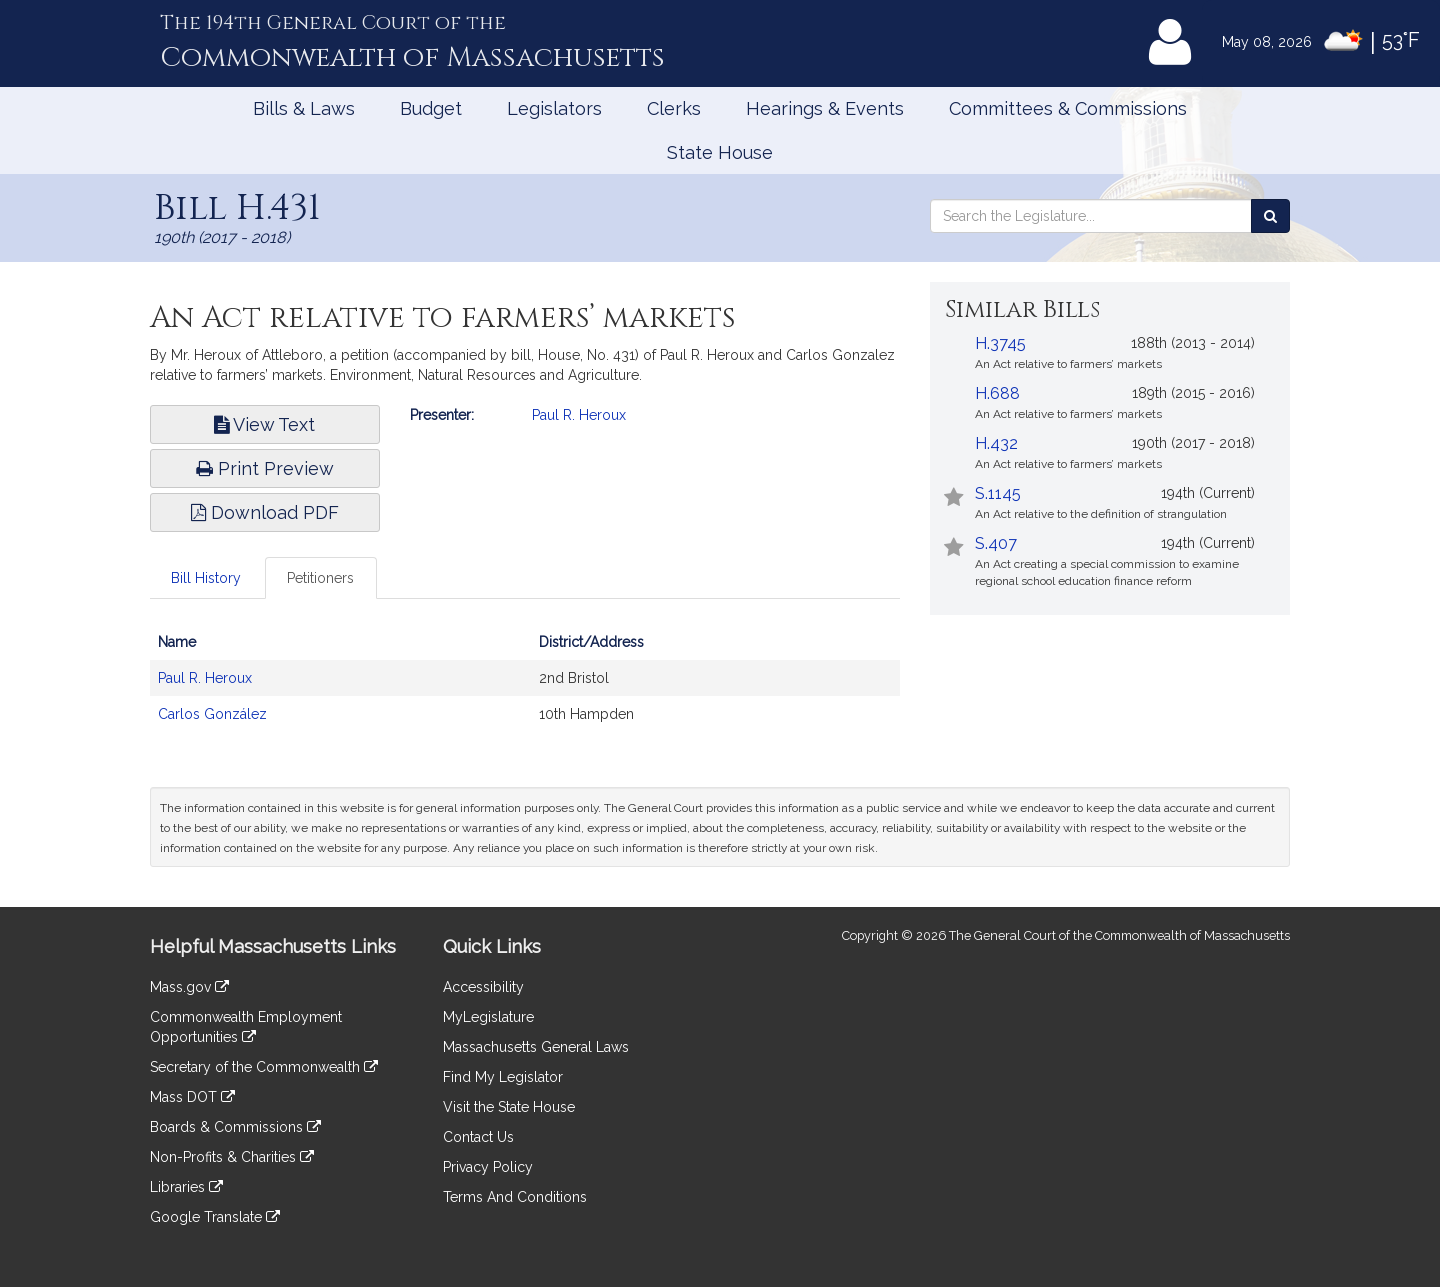 Image resolution: width=1440 pixels, height=1287 pixels. I want to click on Committees & Commissions, so click(1068, 108).